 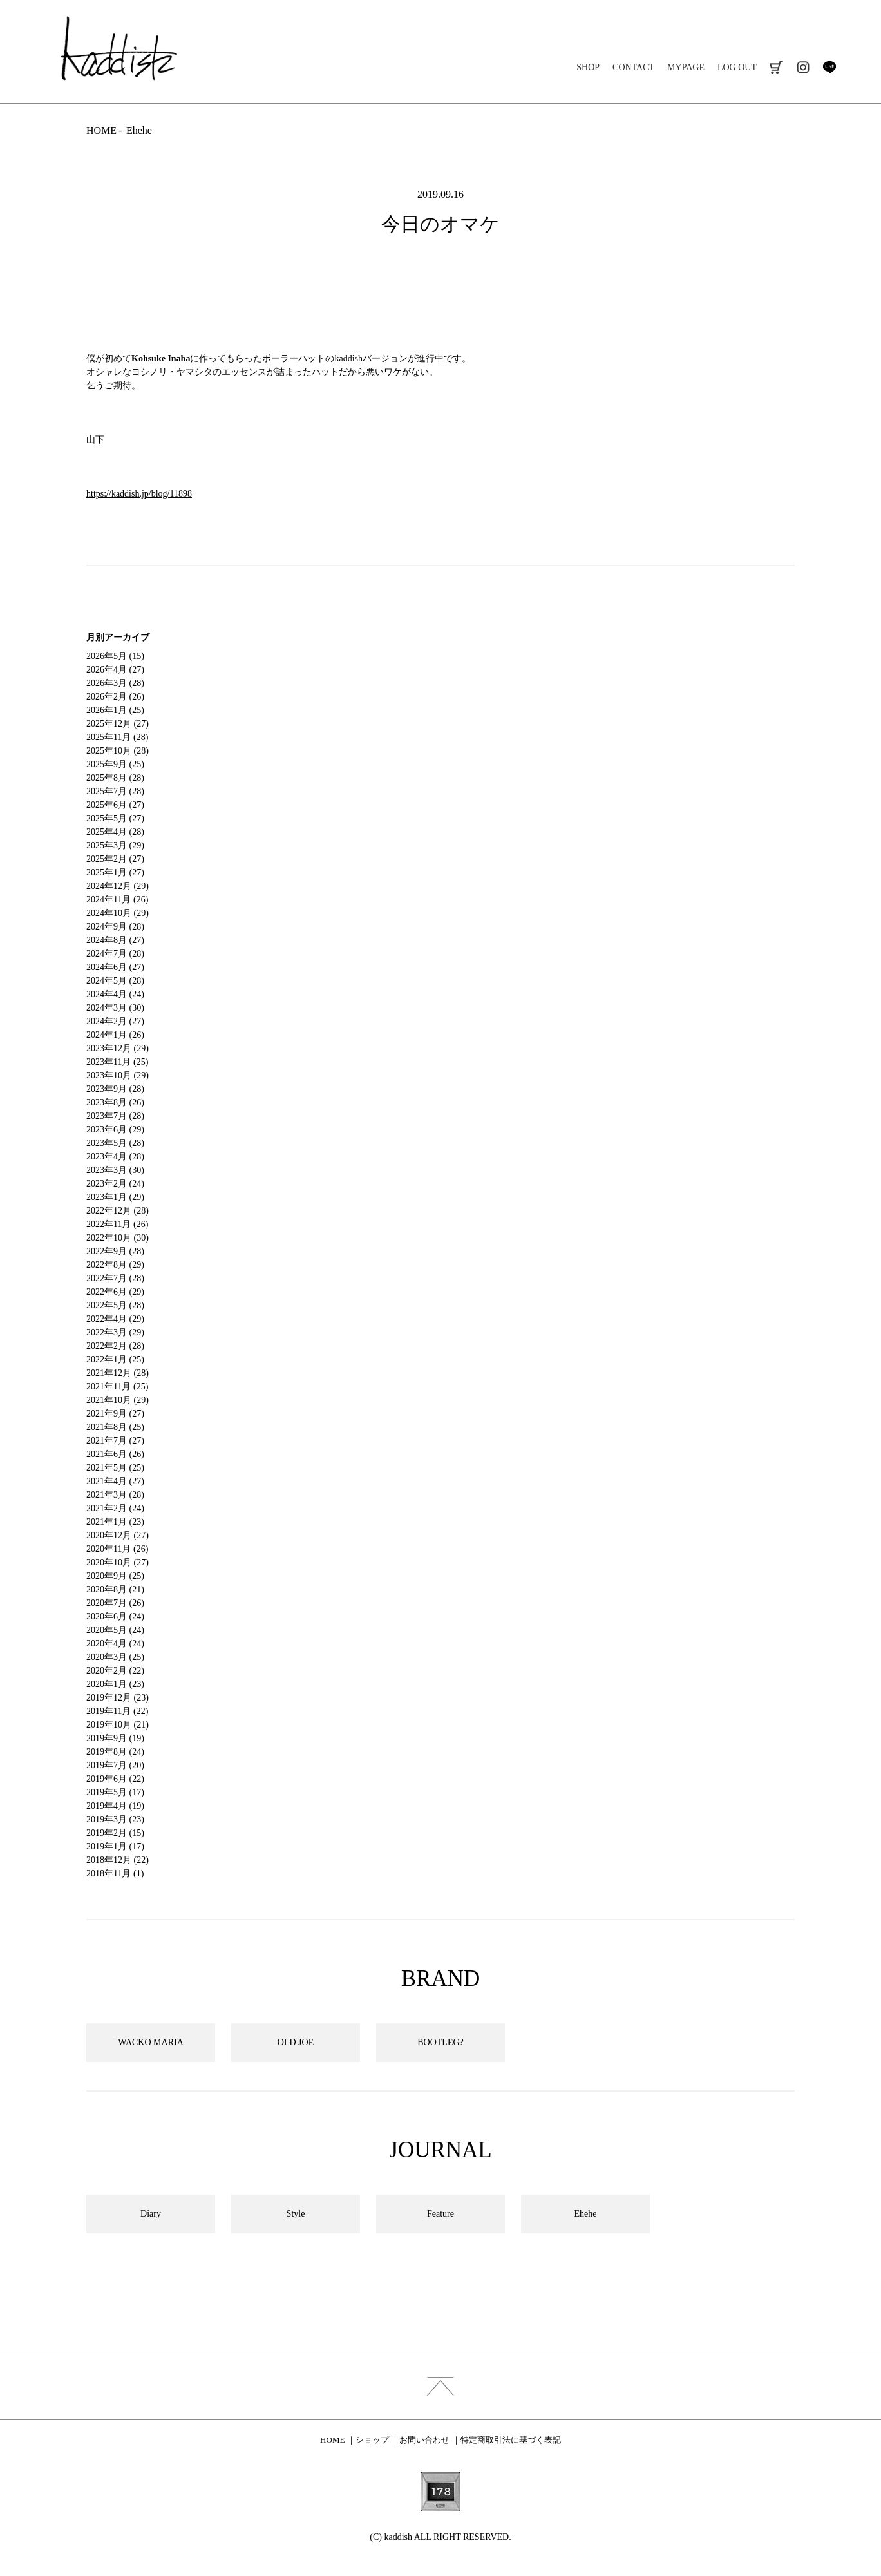 I want to click on 2023年10月 (29), so click(x=117, y=1075).